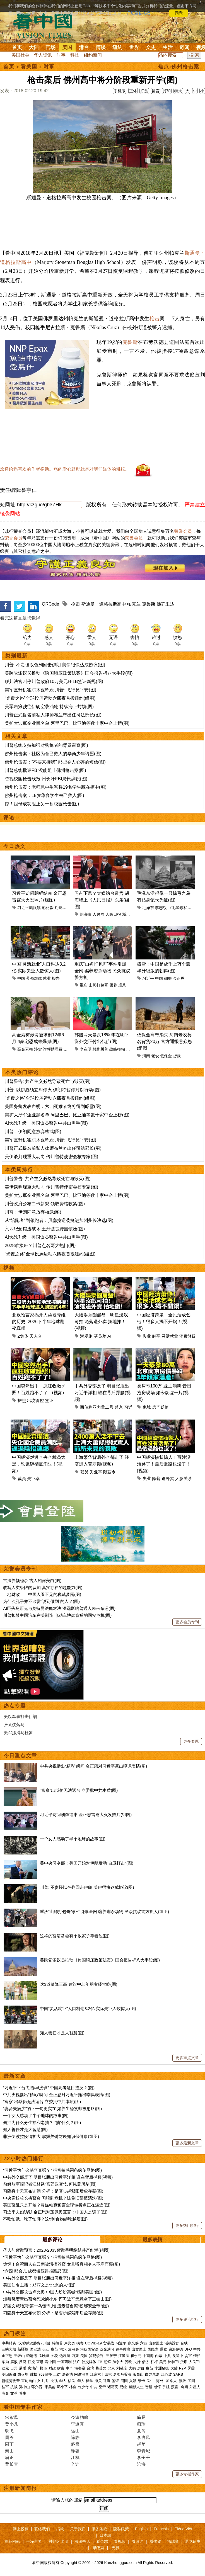  What do you see at coordinates (93, 1766) in the screenshot?
I see `中共央视播出“精彩”瞬间 金正恩对习近平露出嘲讽表情(图)` at bounding box center [93, 1766].